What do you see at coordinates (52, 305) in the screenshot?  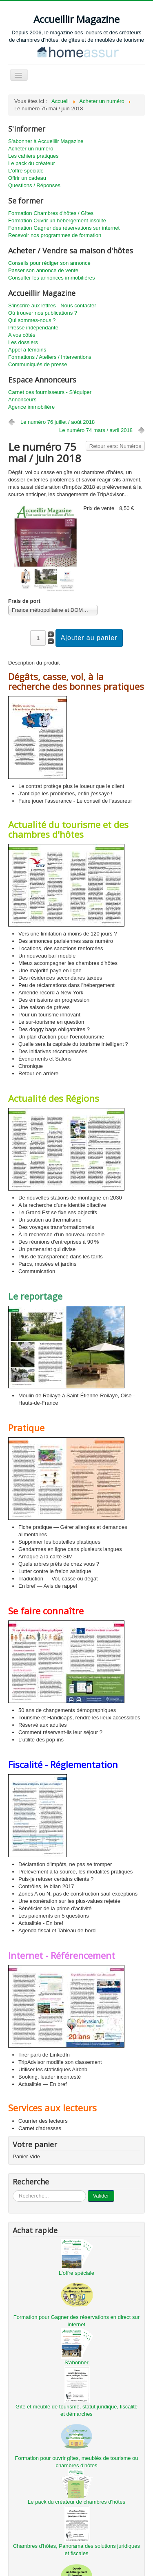 I see `S'inscrire aux lettres - Nous contacter` at bounding box center [52, 305].